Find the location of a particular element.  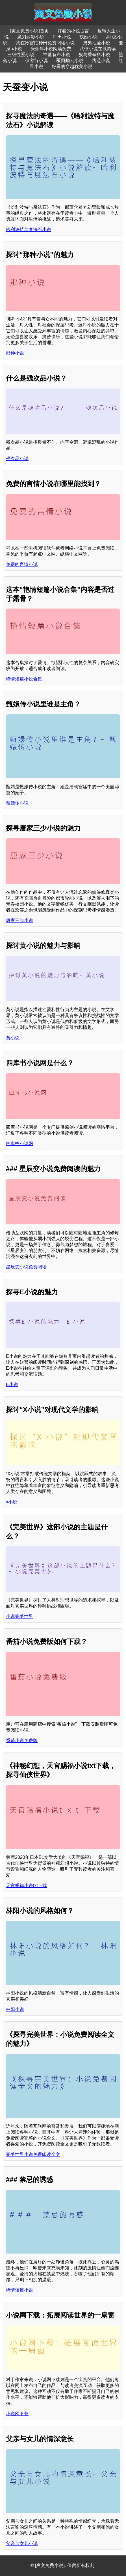

免费的言情小说 is located at coordinates (22, 564).